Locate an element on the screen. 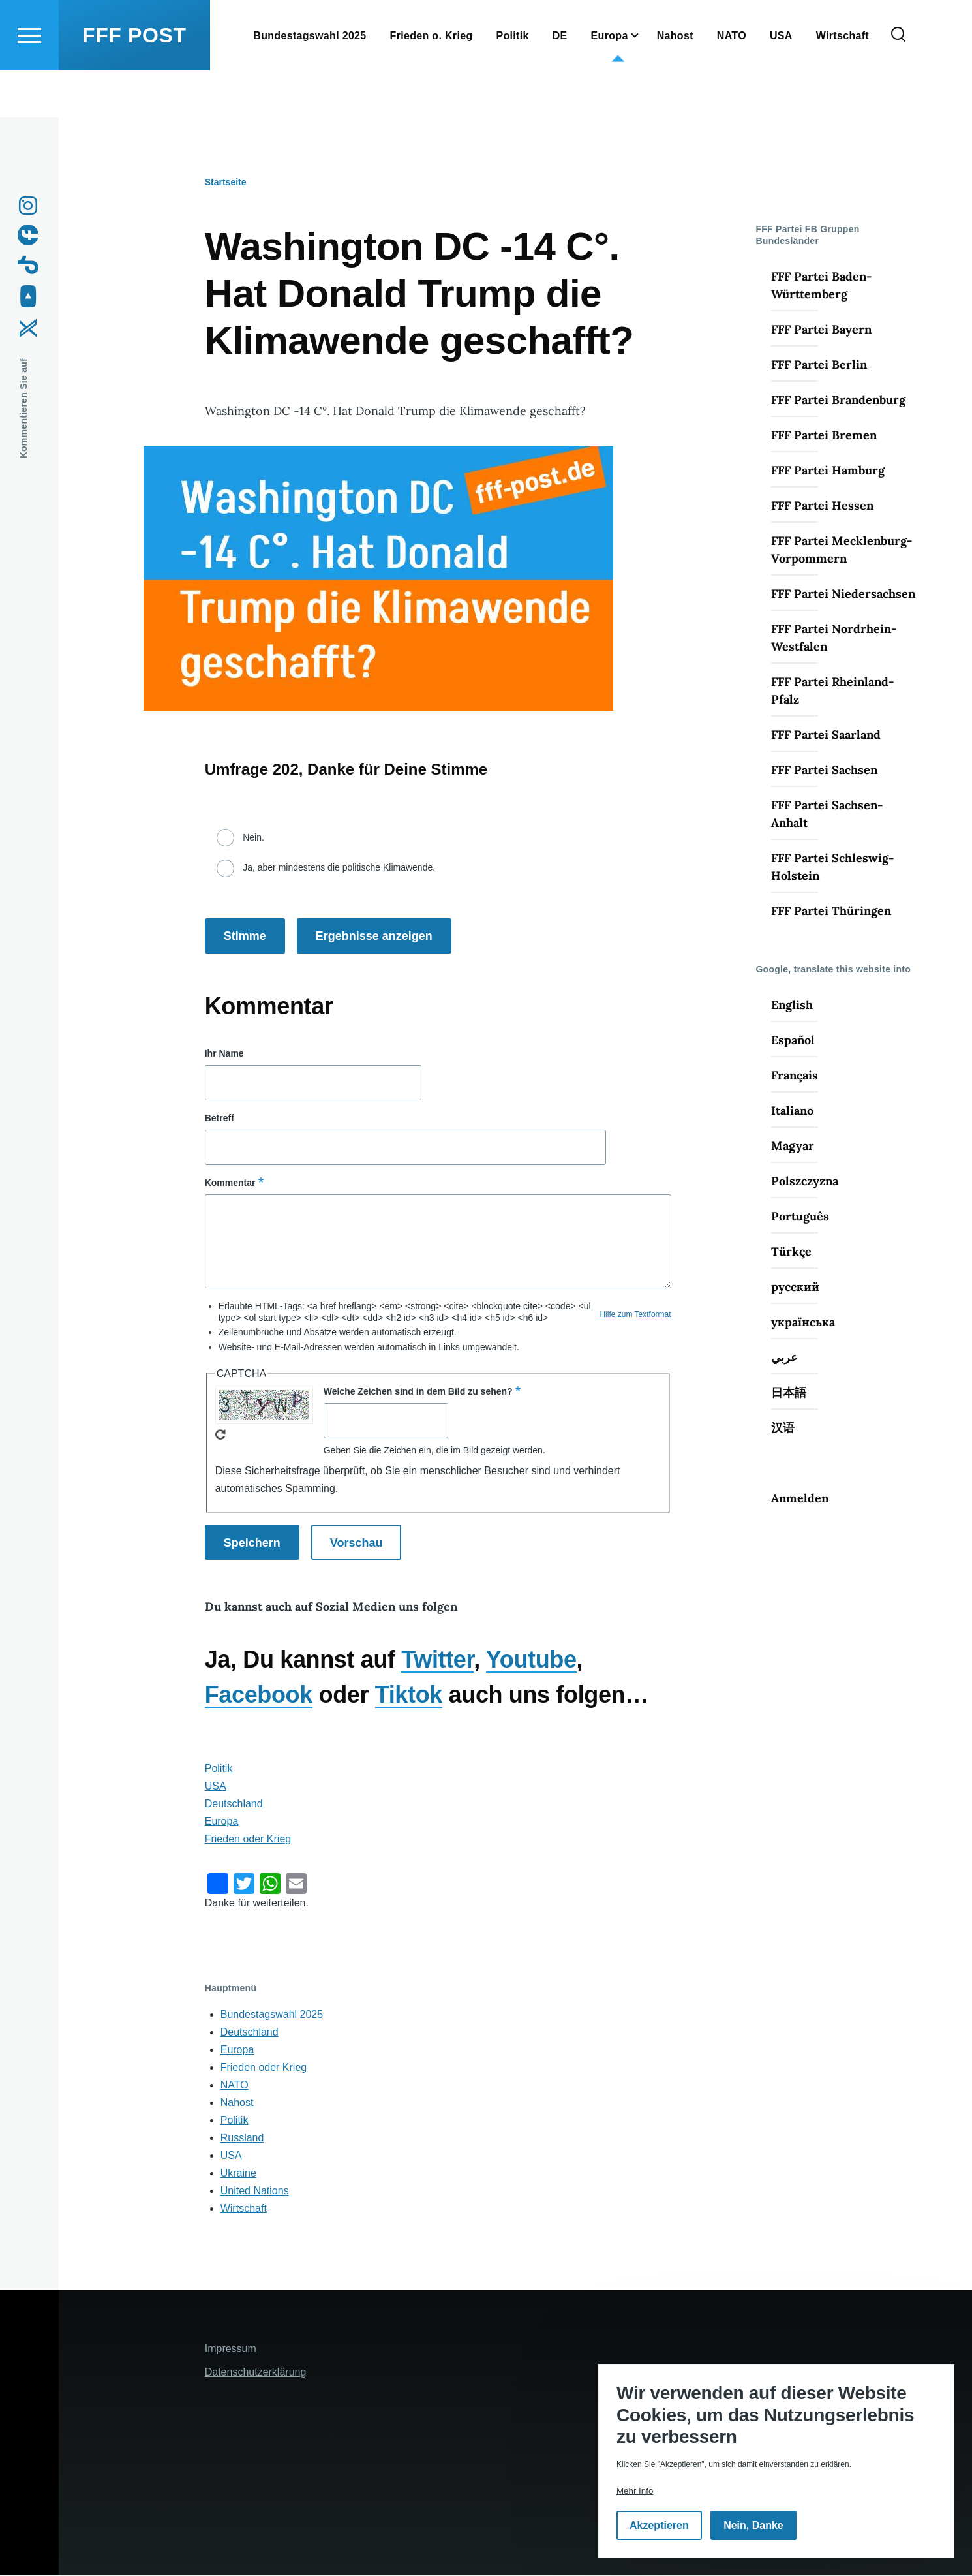 This screenshot has width=972, height=2576. NATO is located at coordinates (234, 2085).